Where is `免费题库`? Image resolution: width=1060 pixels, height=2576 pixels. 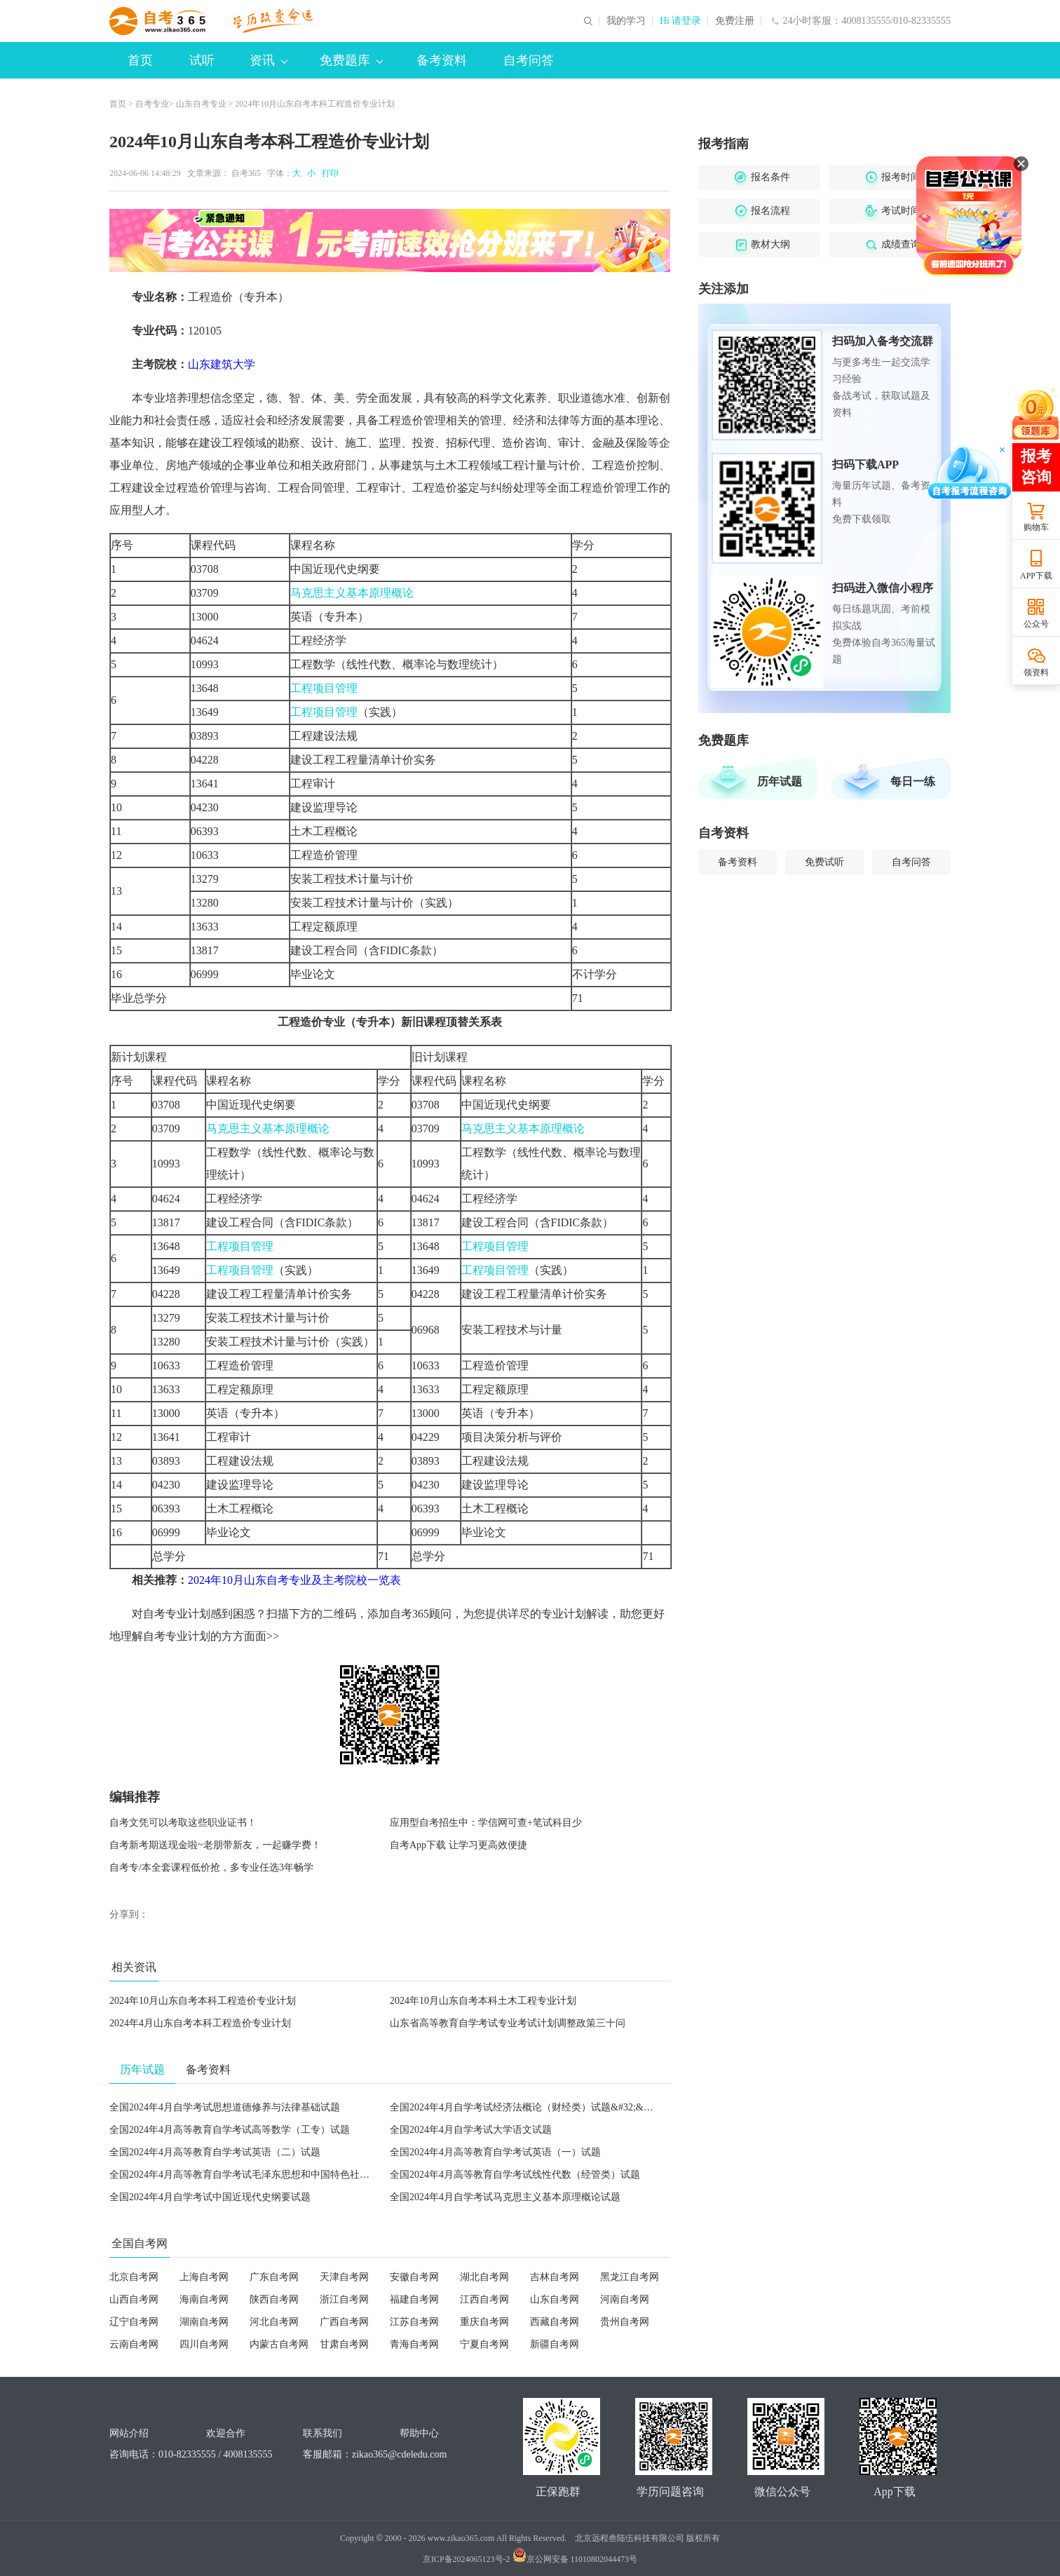 免费题库 is located at coordinates (351, 60).